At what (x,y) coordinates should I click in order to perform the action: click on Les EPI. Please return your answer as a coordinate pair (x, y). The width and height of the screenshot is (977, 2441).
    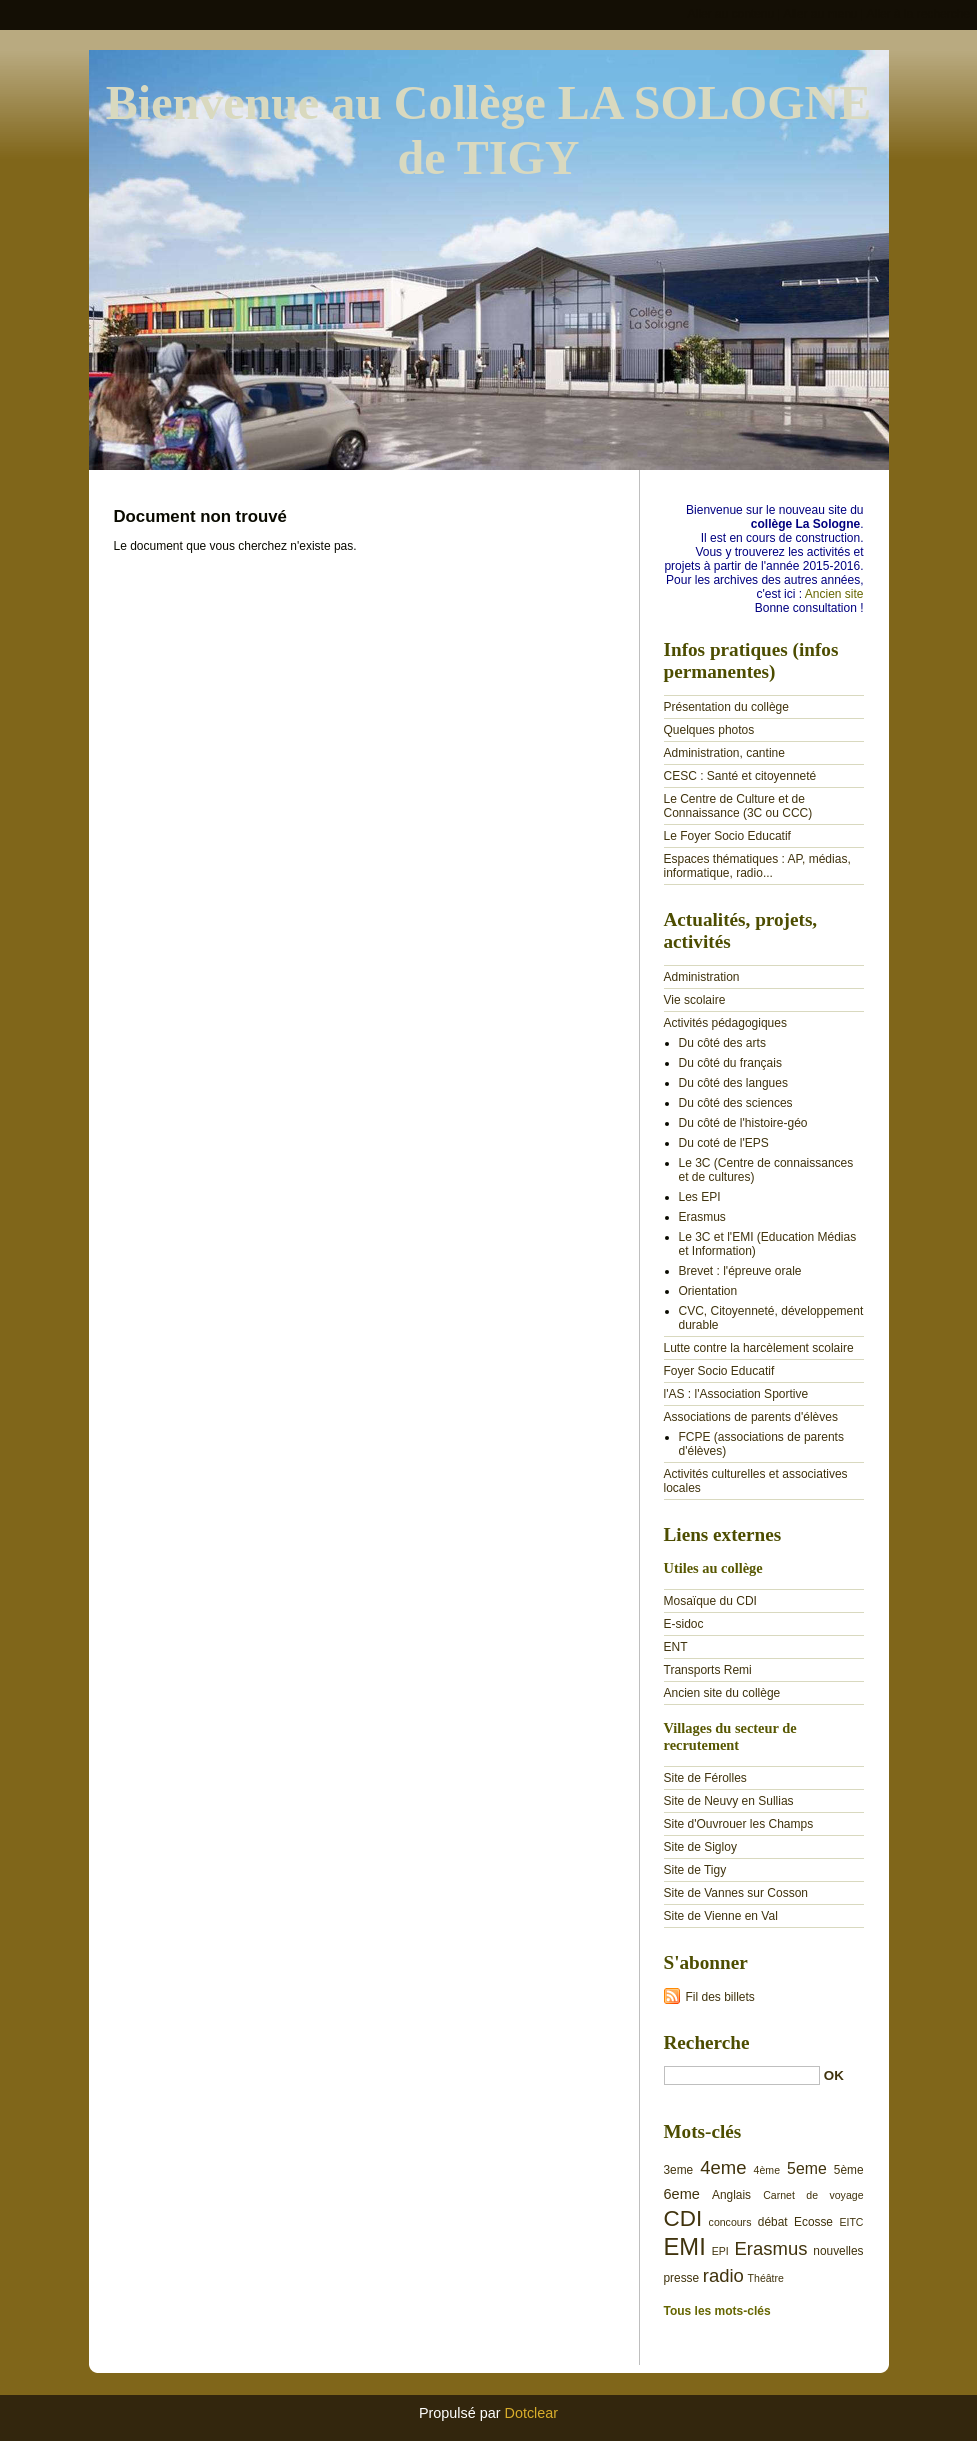
    Looking at the image, I should click on (700, 1197).